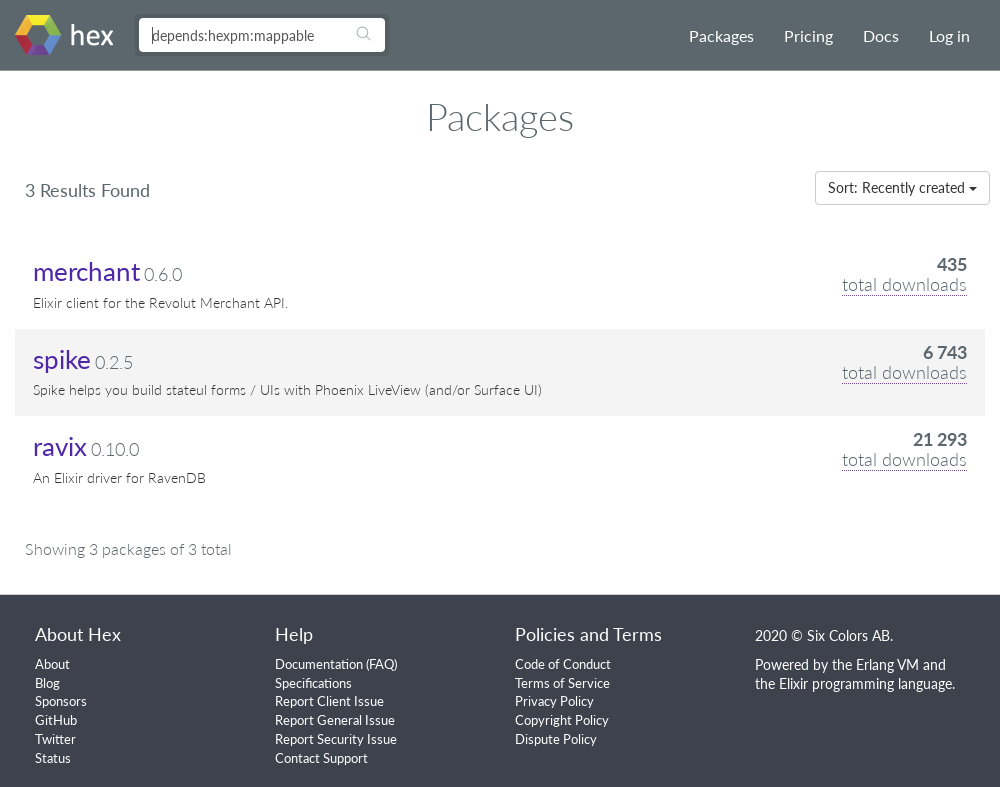 This screenshot has height=787, width=1000. Describe the element at coordinates (808, 35) in the screenshot. I see `Pricing` at that location.